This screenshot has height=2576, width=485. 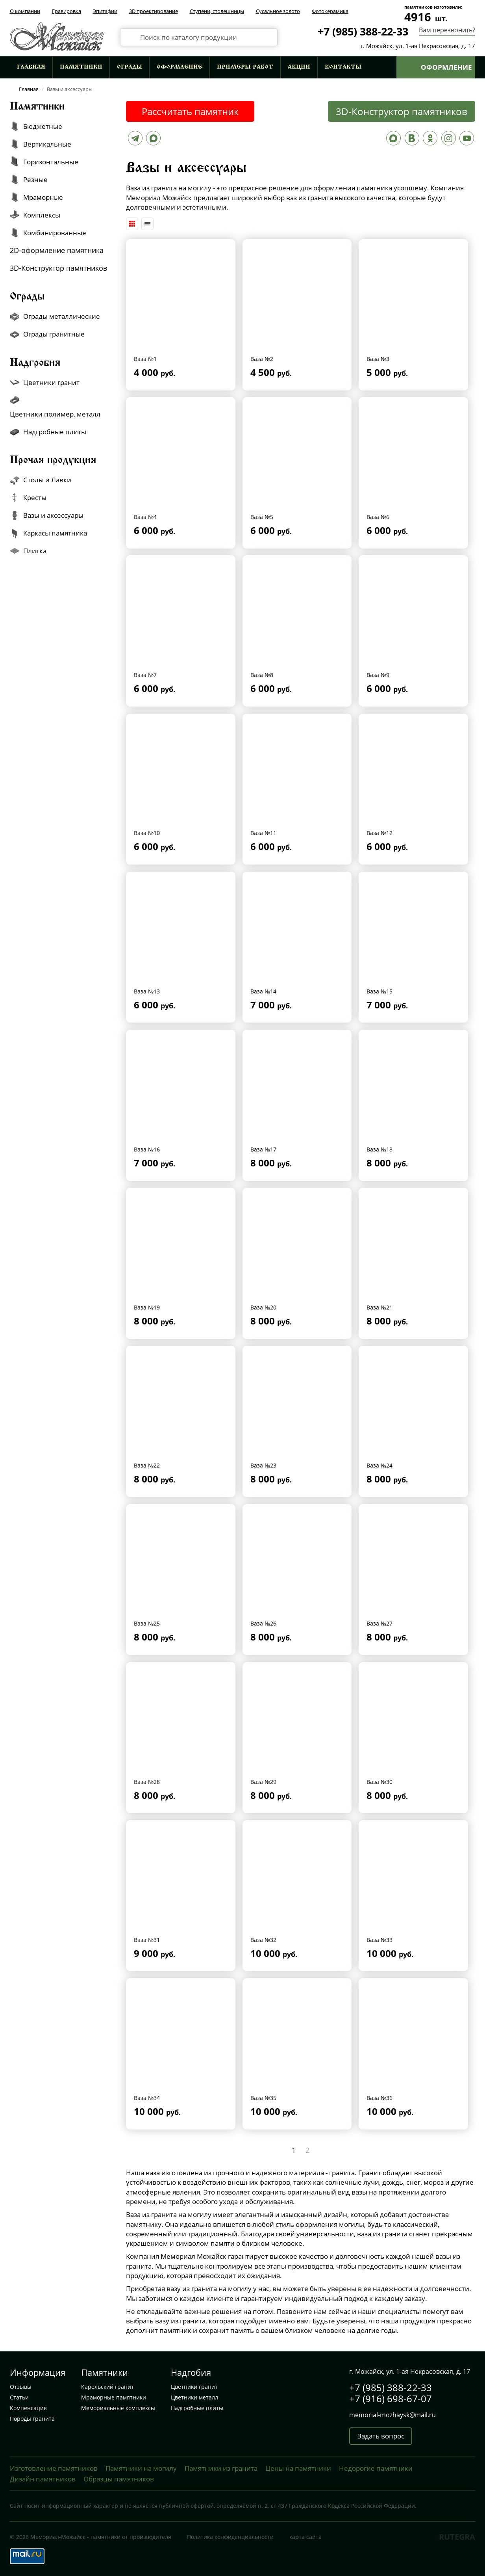 I want to click on Цены на памятники, so click(x=298, y=2468).